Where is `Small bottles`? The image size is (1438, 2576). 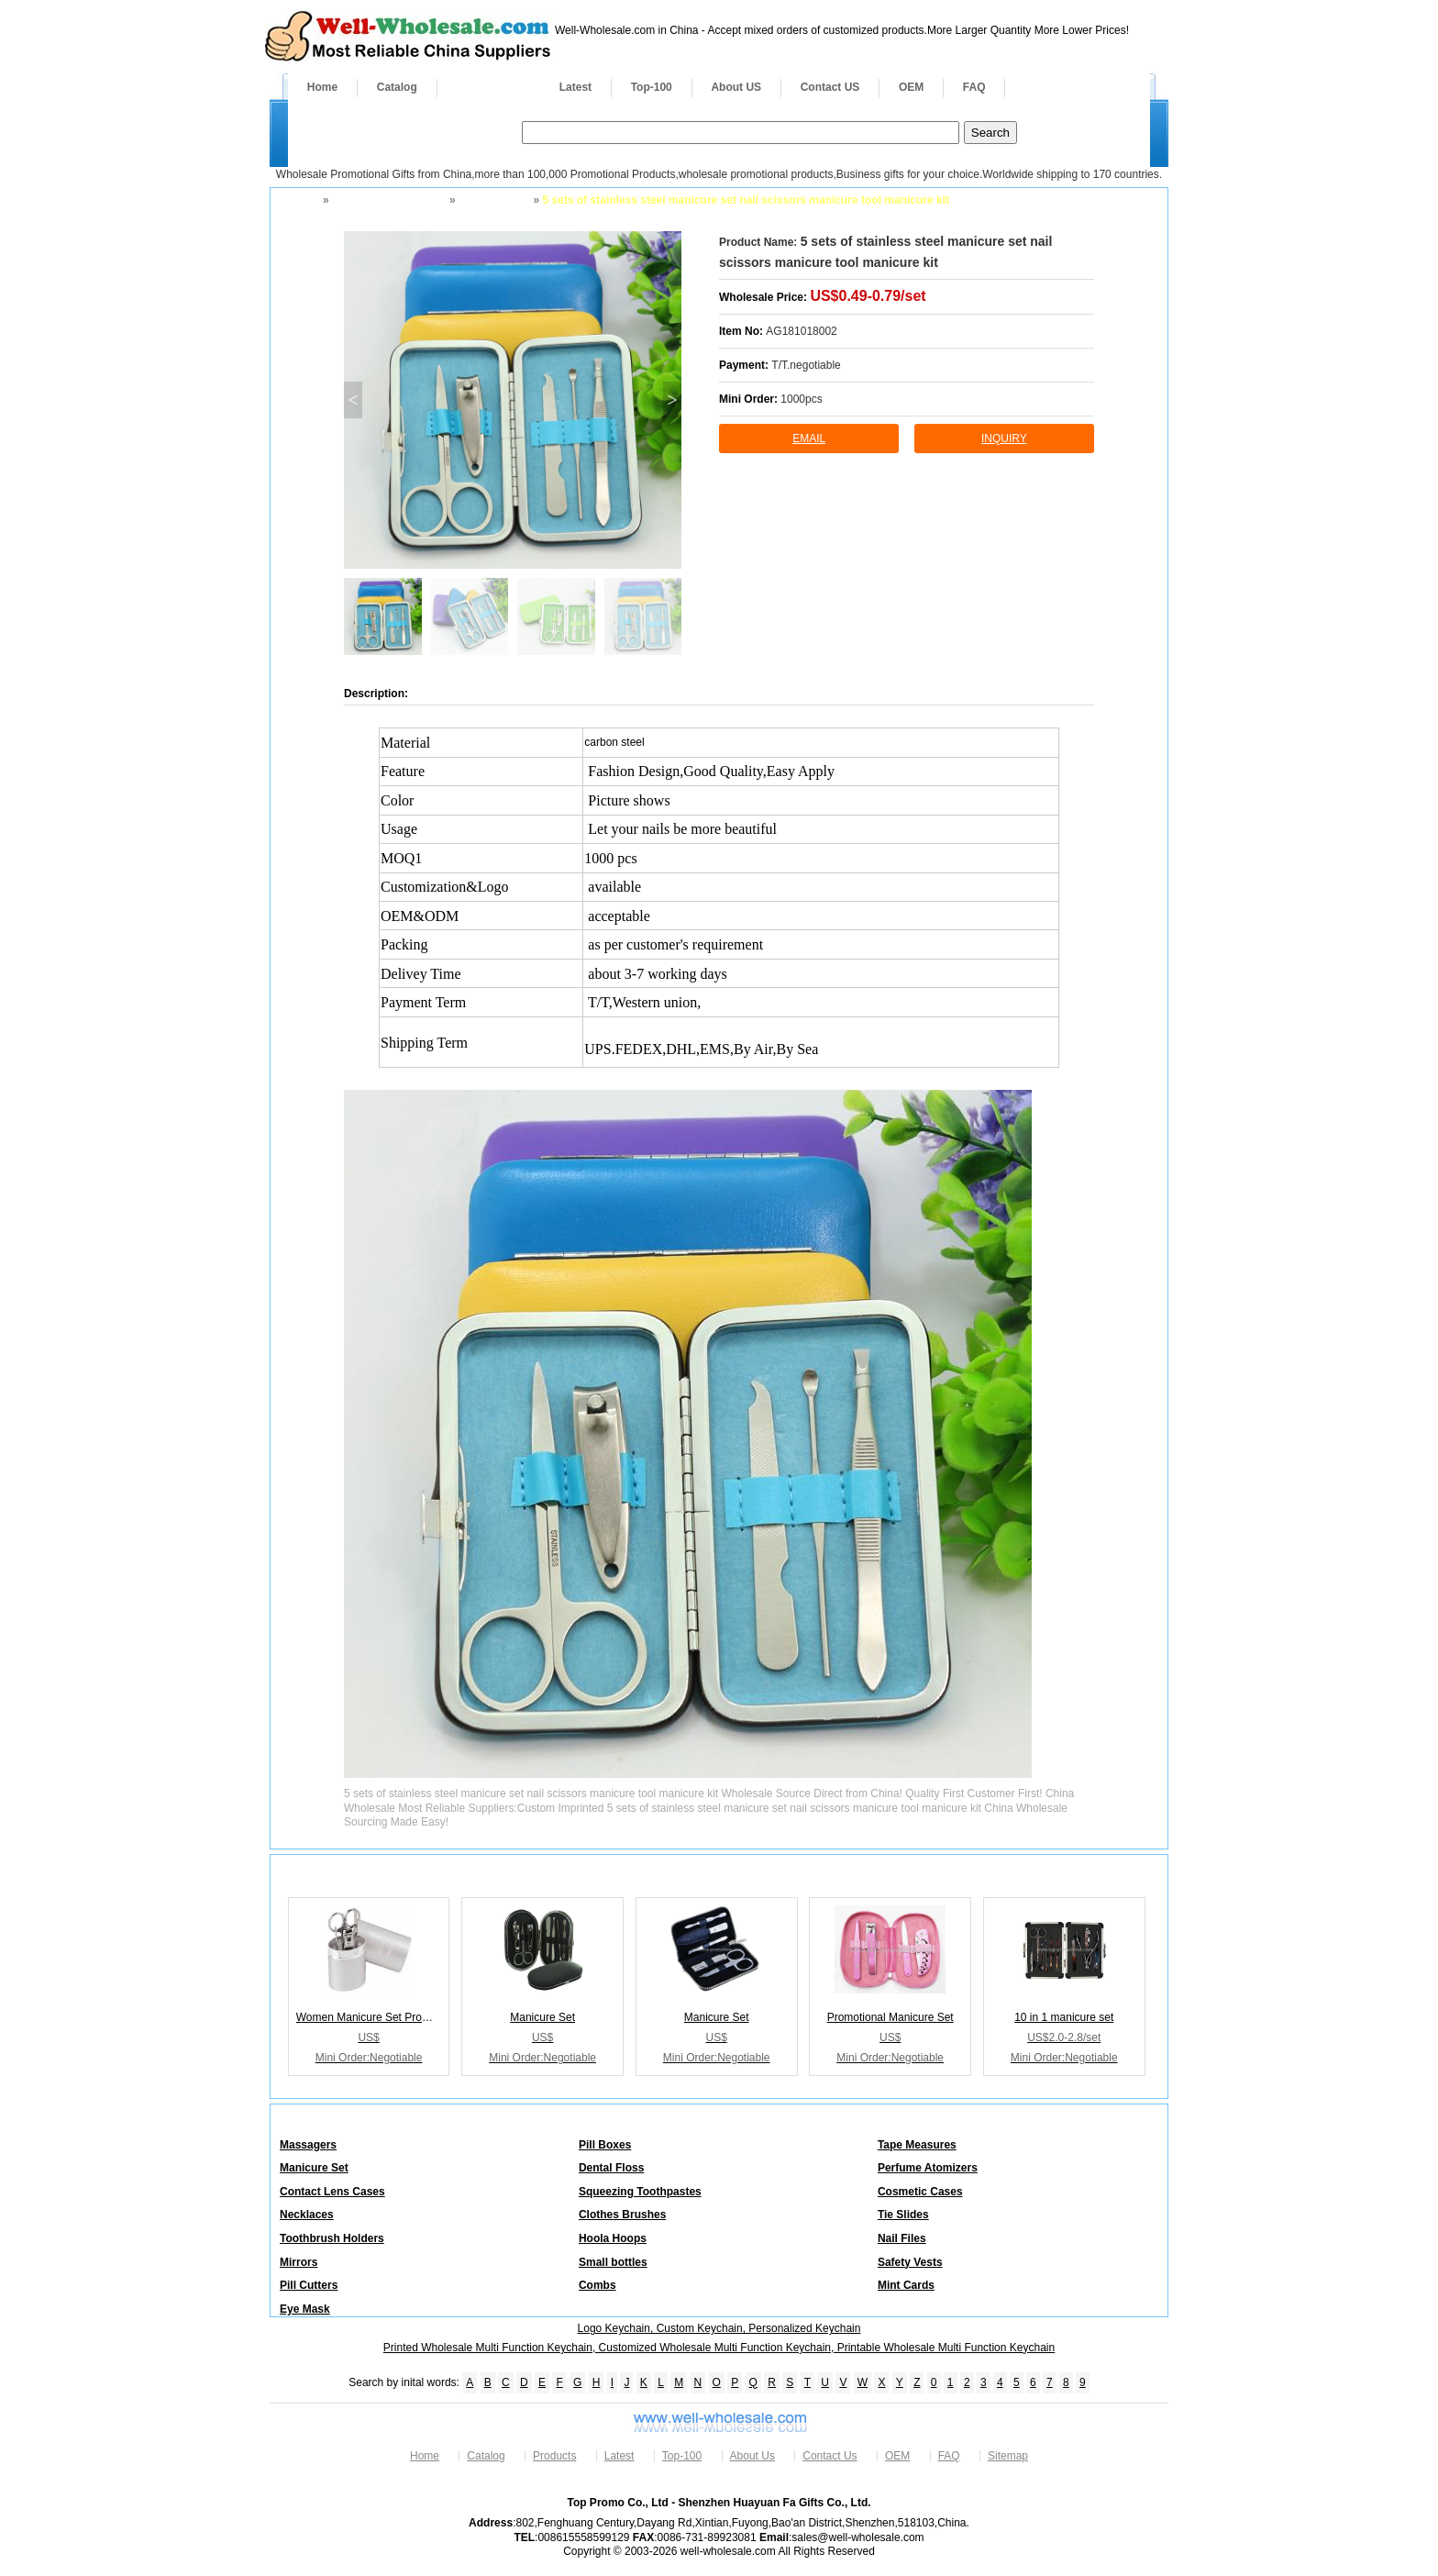 Small bottles is located at coordinates (613, 2262).